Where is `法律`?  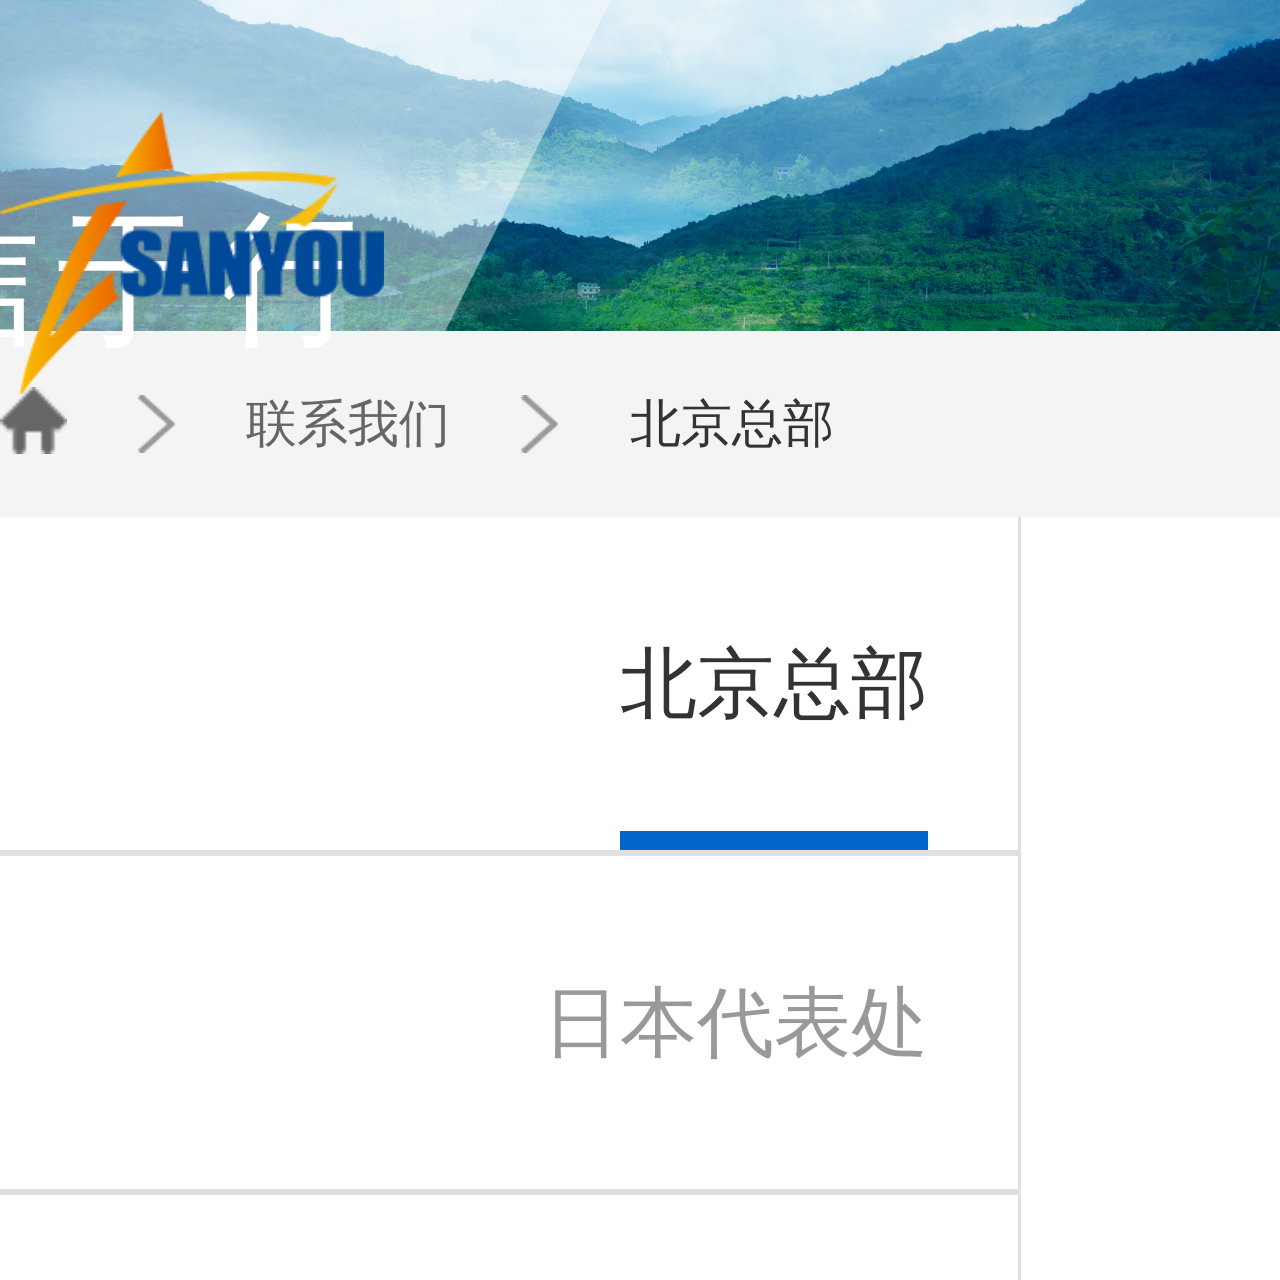
法律 is located at coordinates (333, 1176).